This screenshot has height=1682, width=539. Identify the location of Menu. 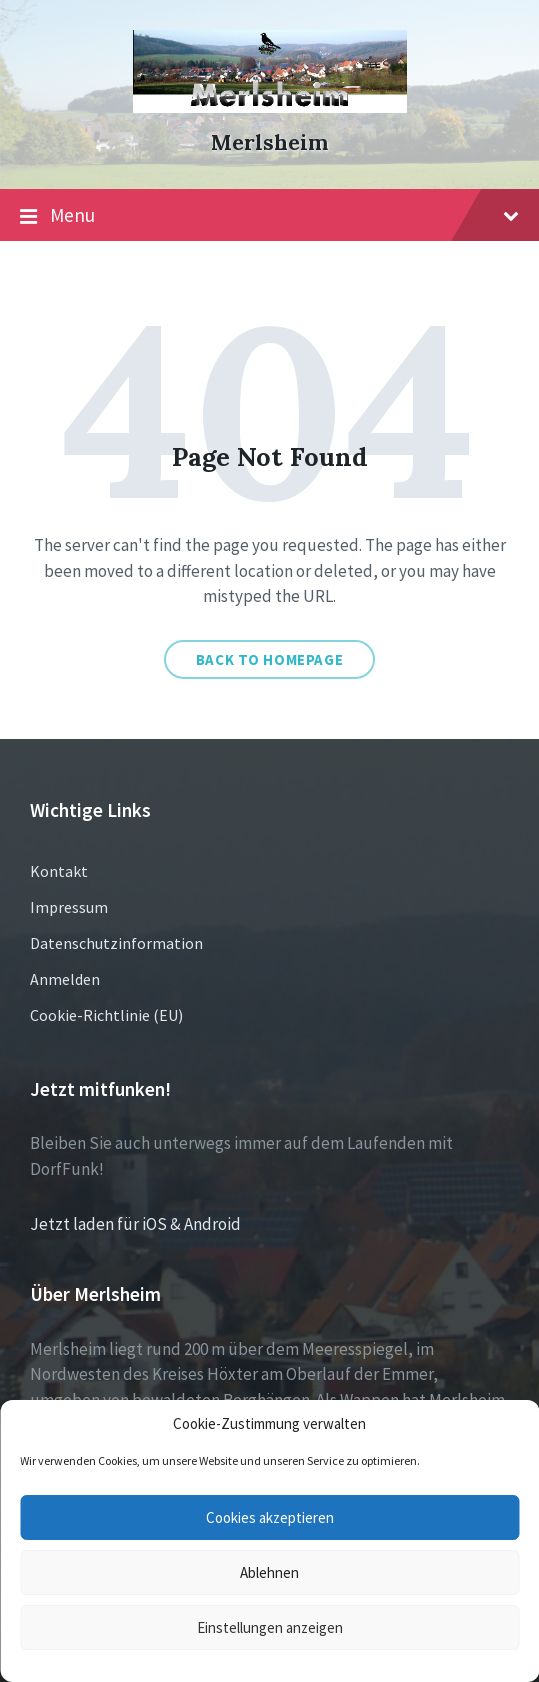
(269, 216).